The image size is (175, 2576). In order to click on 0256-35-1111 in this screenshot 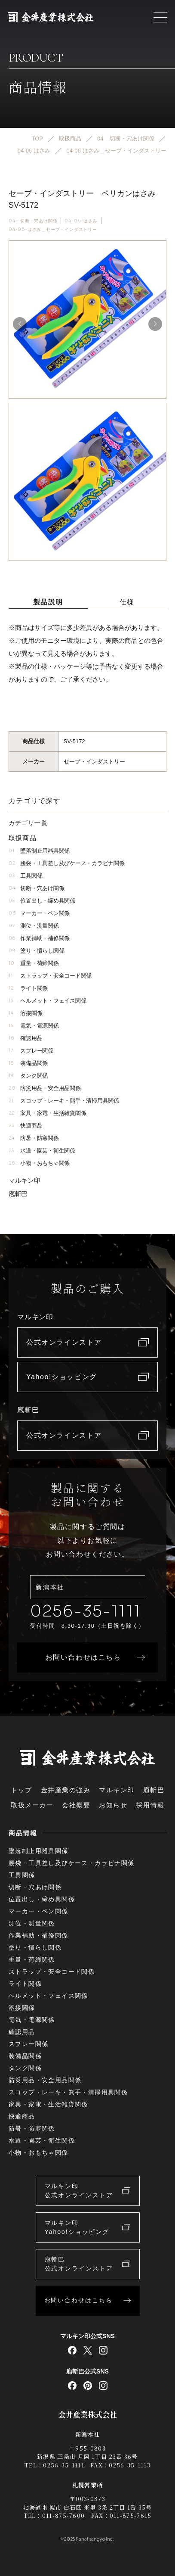, I will do `click(85, 1611)`.